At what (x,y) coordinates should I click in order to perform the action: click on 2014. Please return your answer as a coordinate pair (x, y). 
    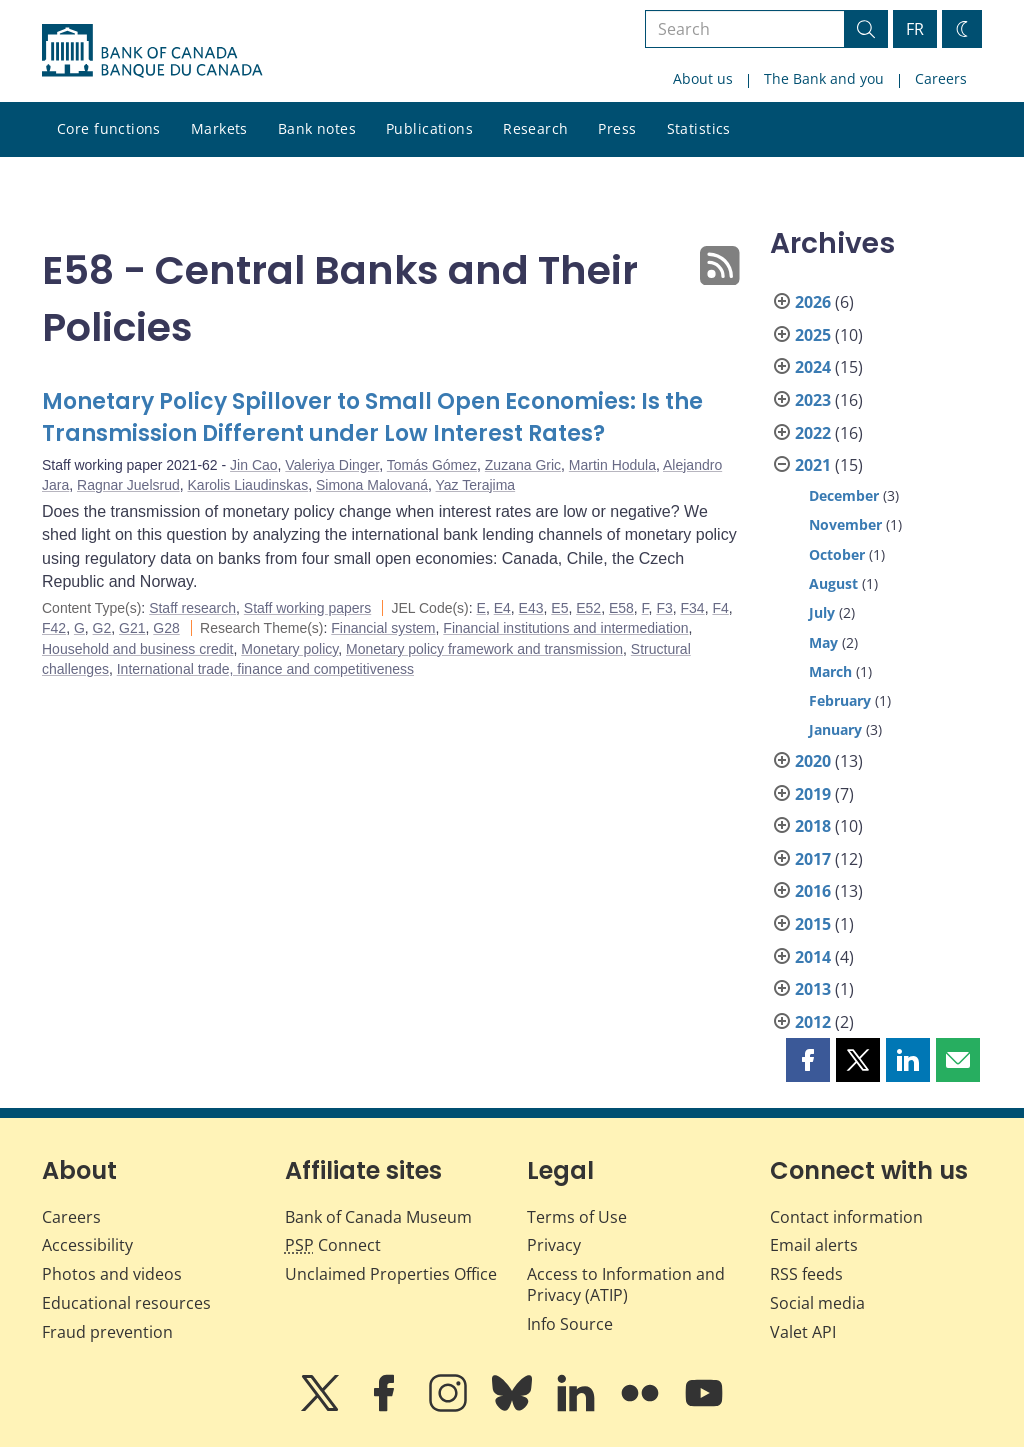
    Looking at the image, I should click on (813, 957).